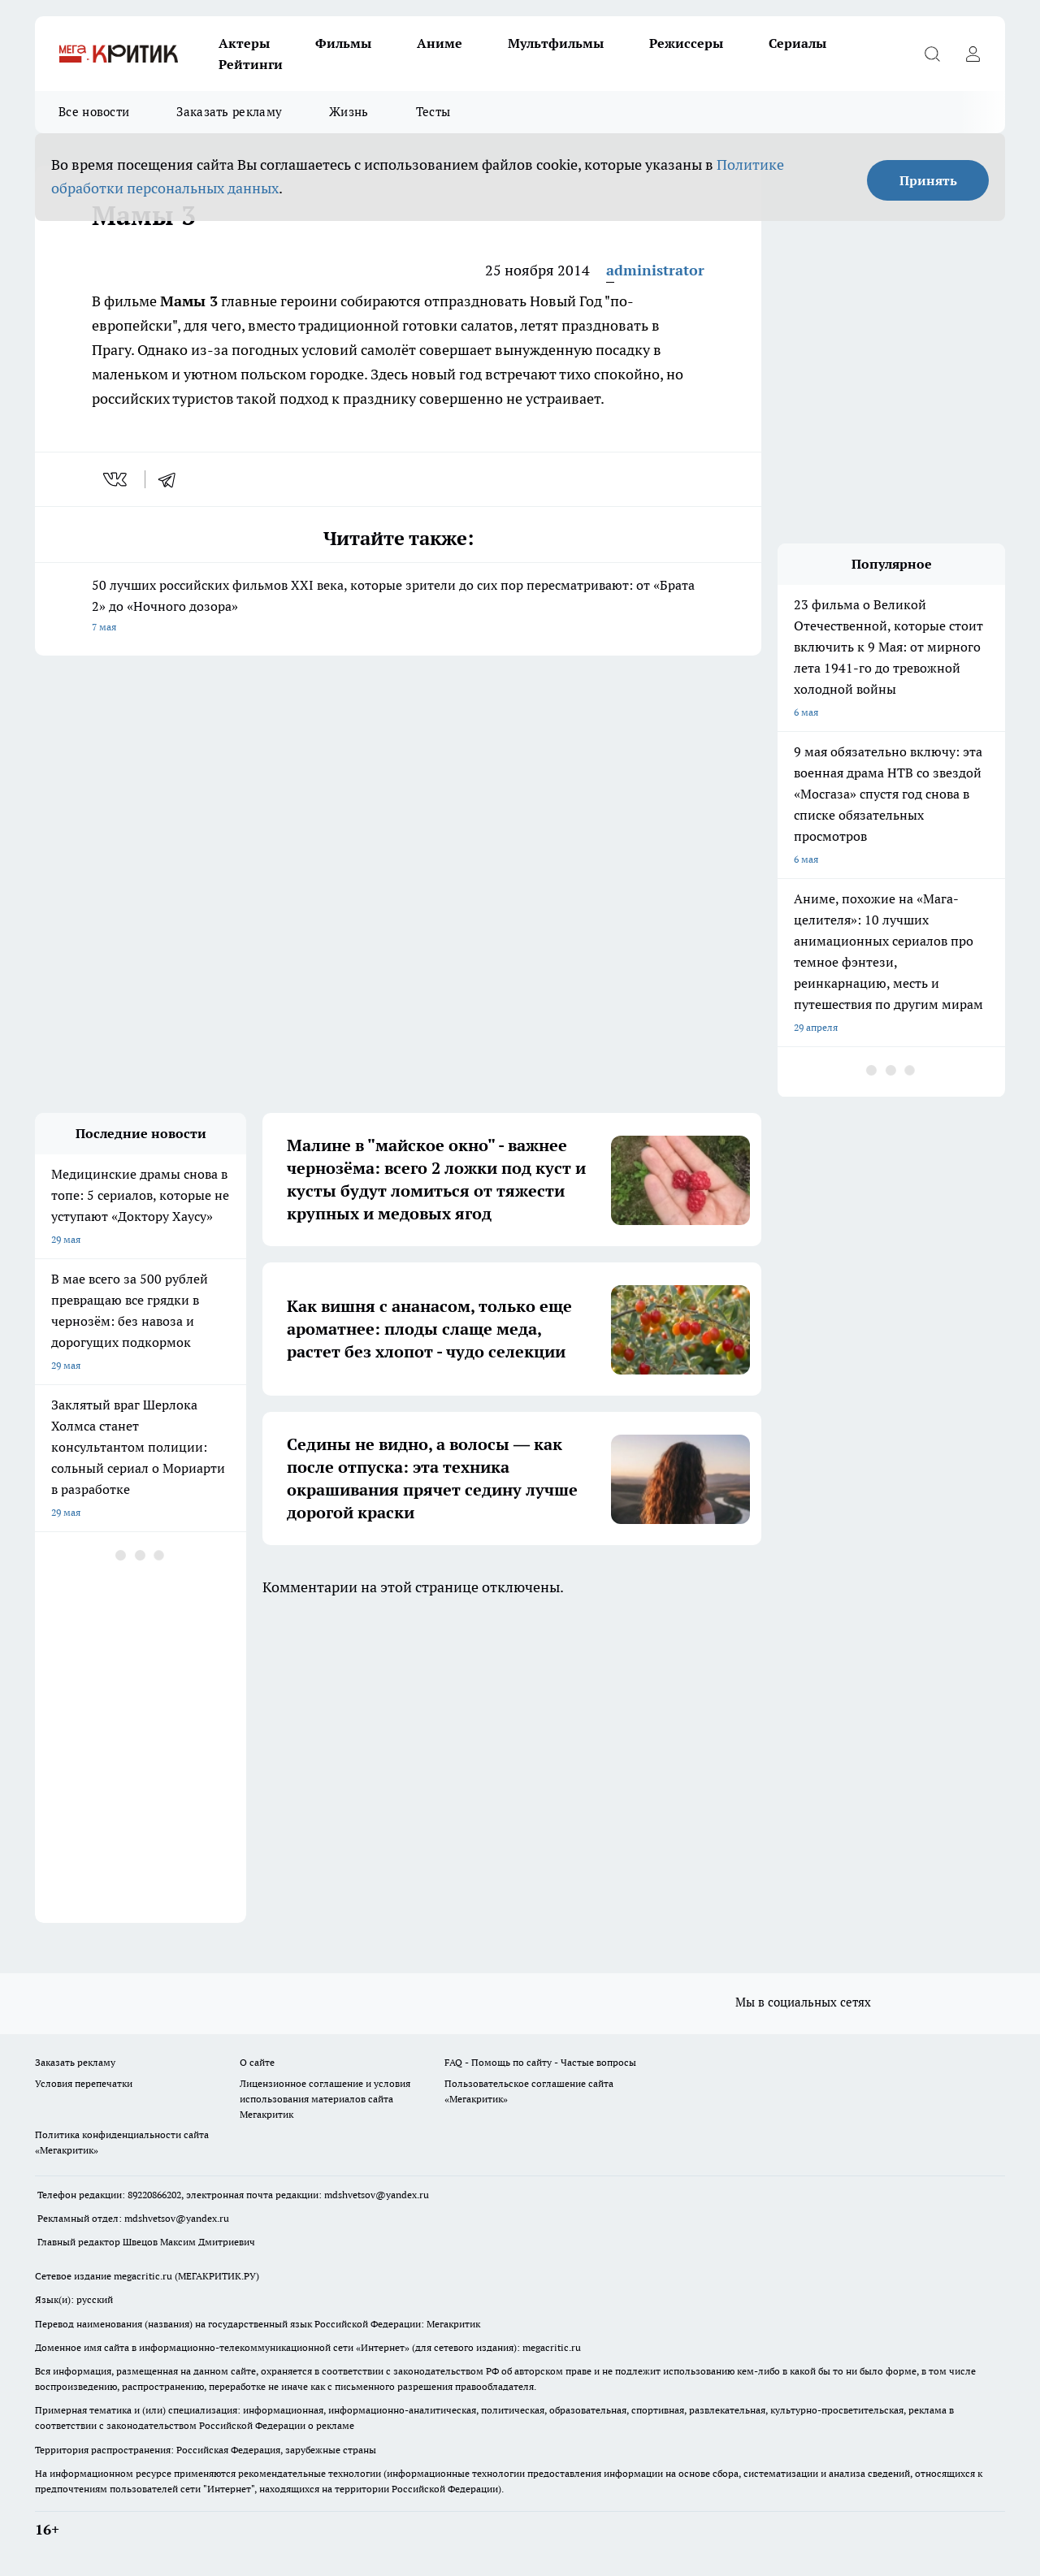  Describe the element at coordinates (244, 43) in the screenshot. I see `Актеры` at that location.